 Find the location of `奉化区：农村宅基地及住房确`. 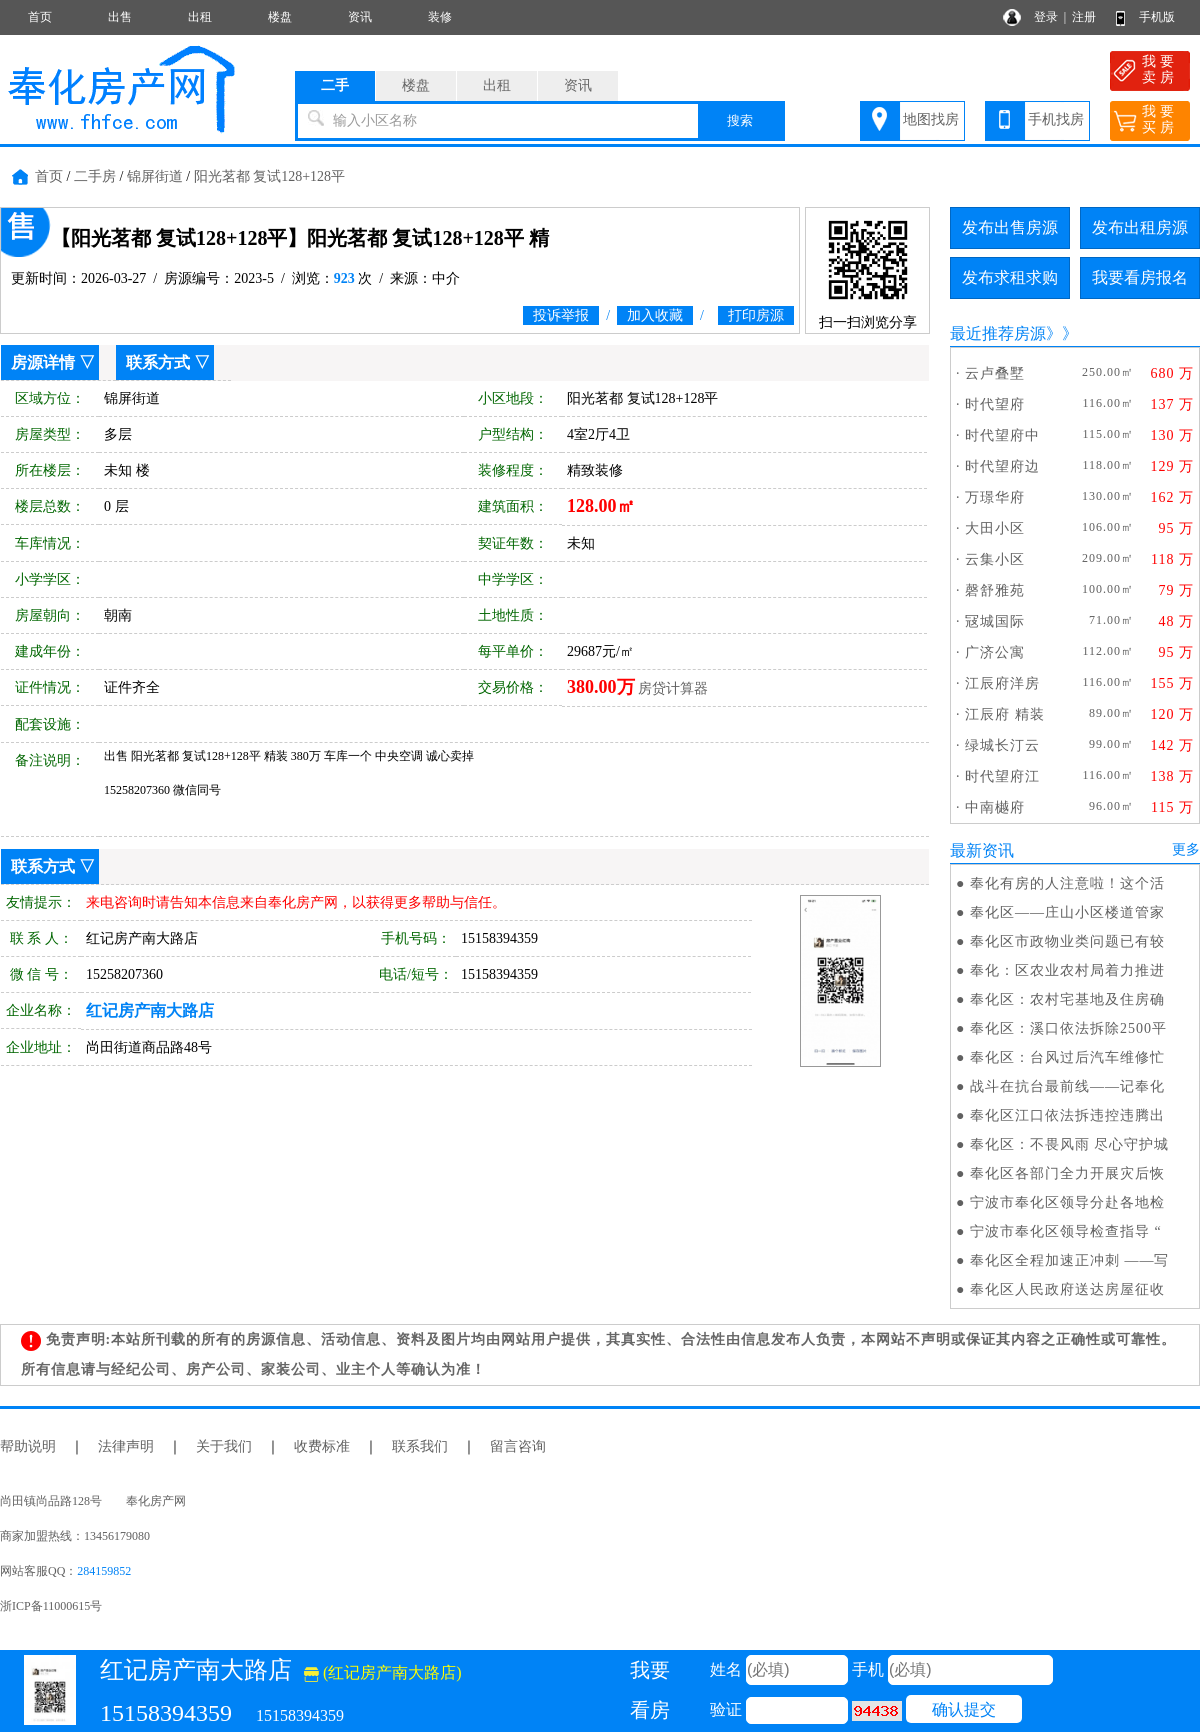

奉化区：农村宅基地及住房确 is located at coordinates (1067, 999).